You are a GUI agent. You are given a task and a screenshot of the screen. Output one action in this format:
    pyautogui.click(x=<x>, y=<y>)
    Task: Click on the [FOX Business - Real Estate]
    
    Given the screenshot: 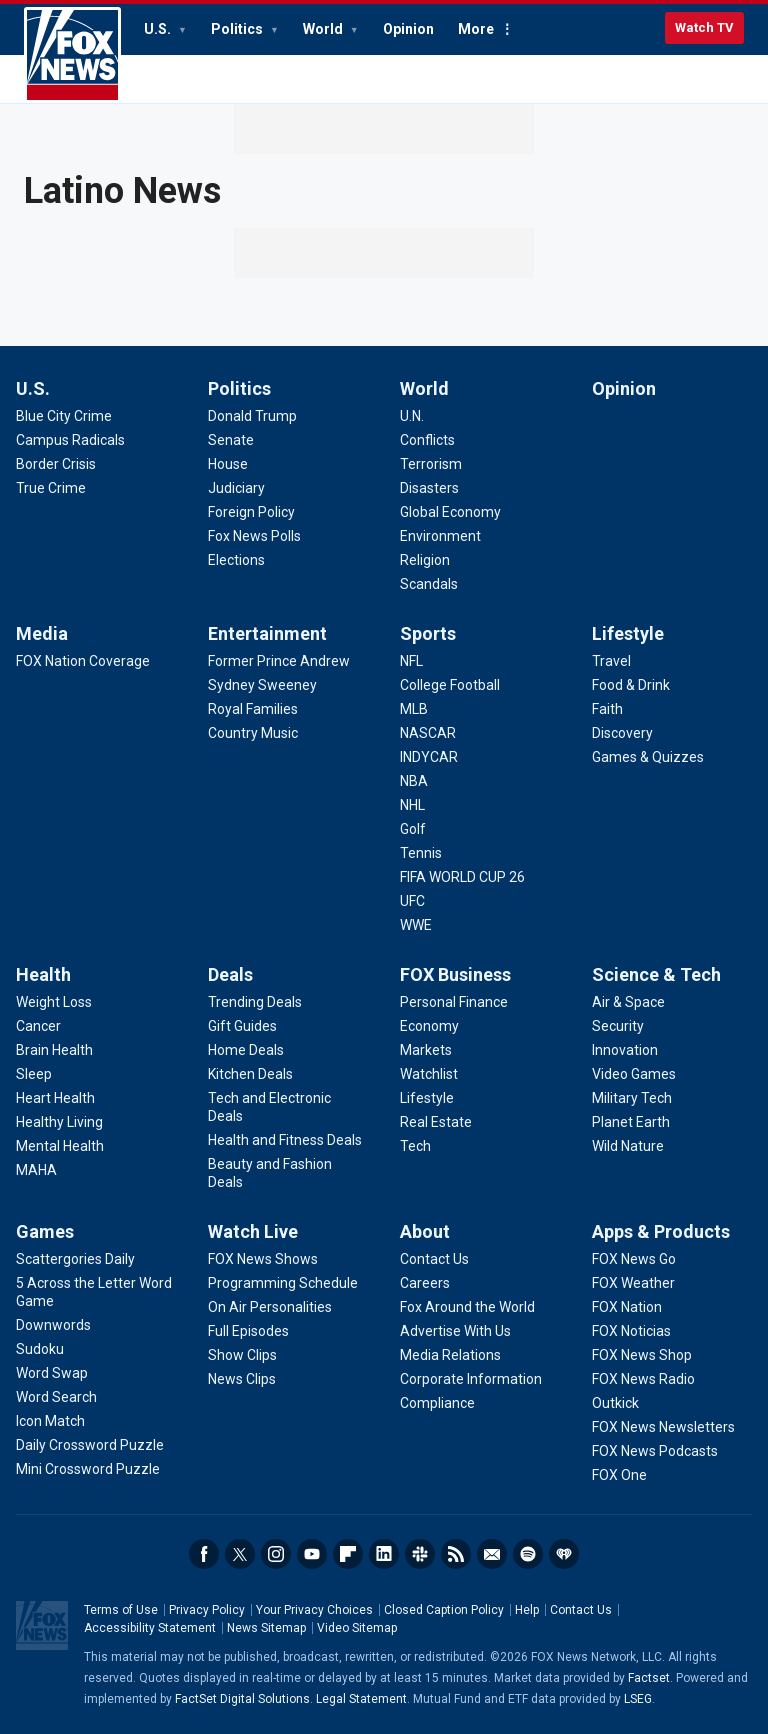 What is the action you would take?
    pyautogui.click(x=436, y=1122)
    